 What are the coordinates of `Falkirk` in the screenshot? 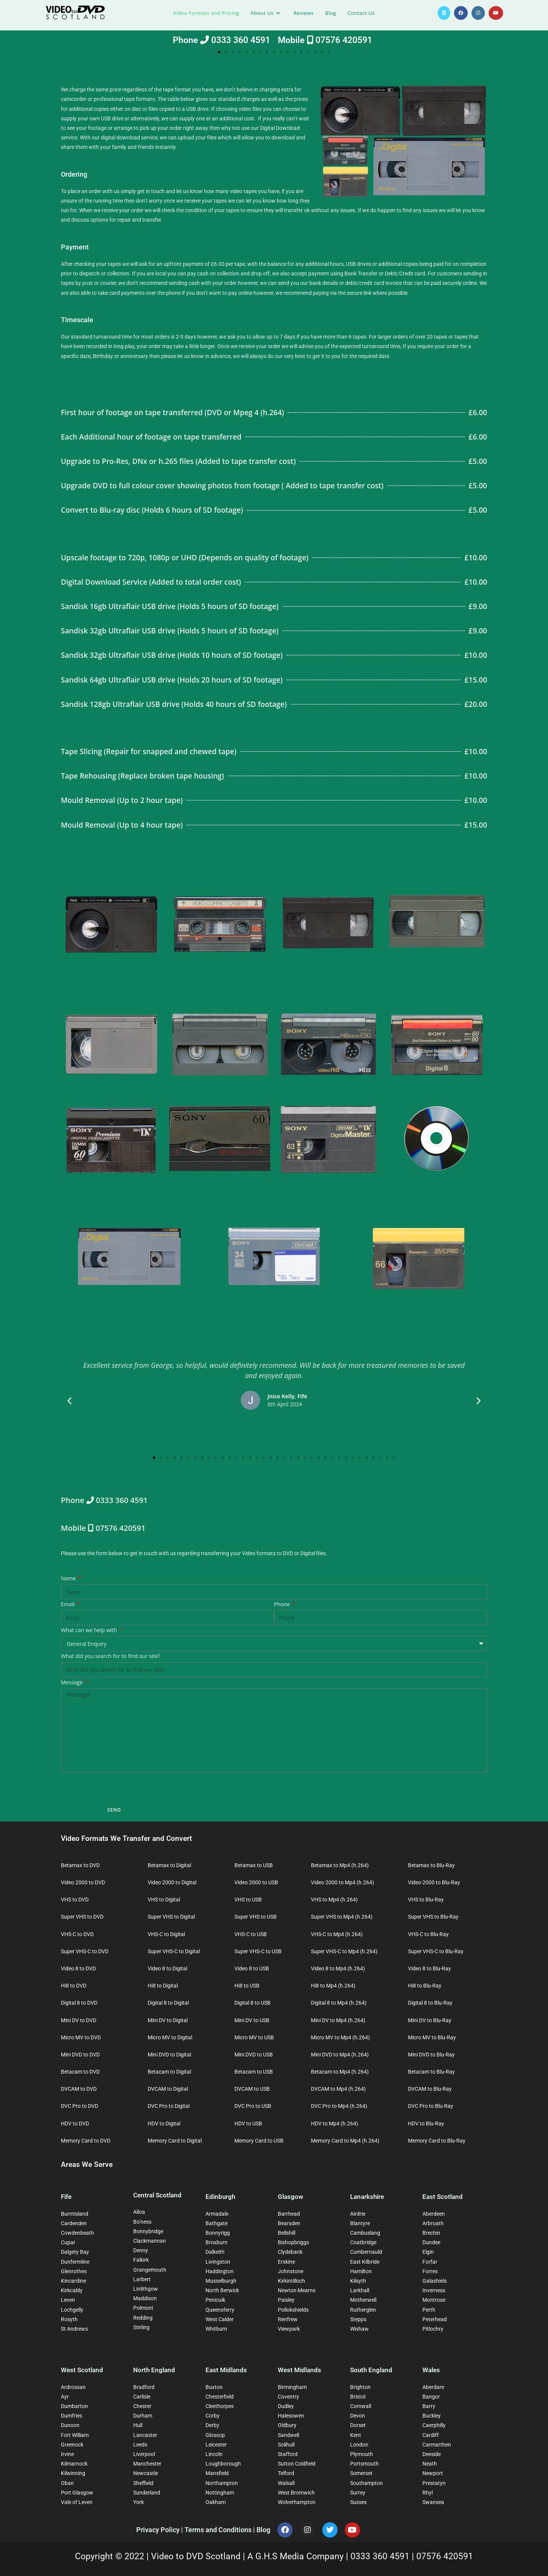 It's located at (141, 2260).